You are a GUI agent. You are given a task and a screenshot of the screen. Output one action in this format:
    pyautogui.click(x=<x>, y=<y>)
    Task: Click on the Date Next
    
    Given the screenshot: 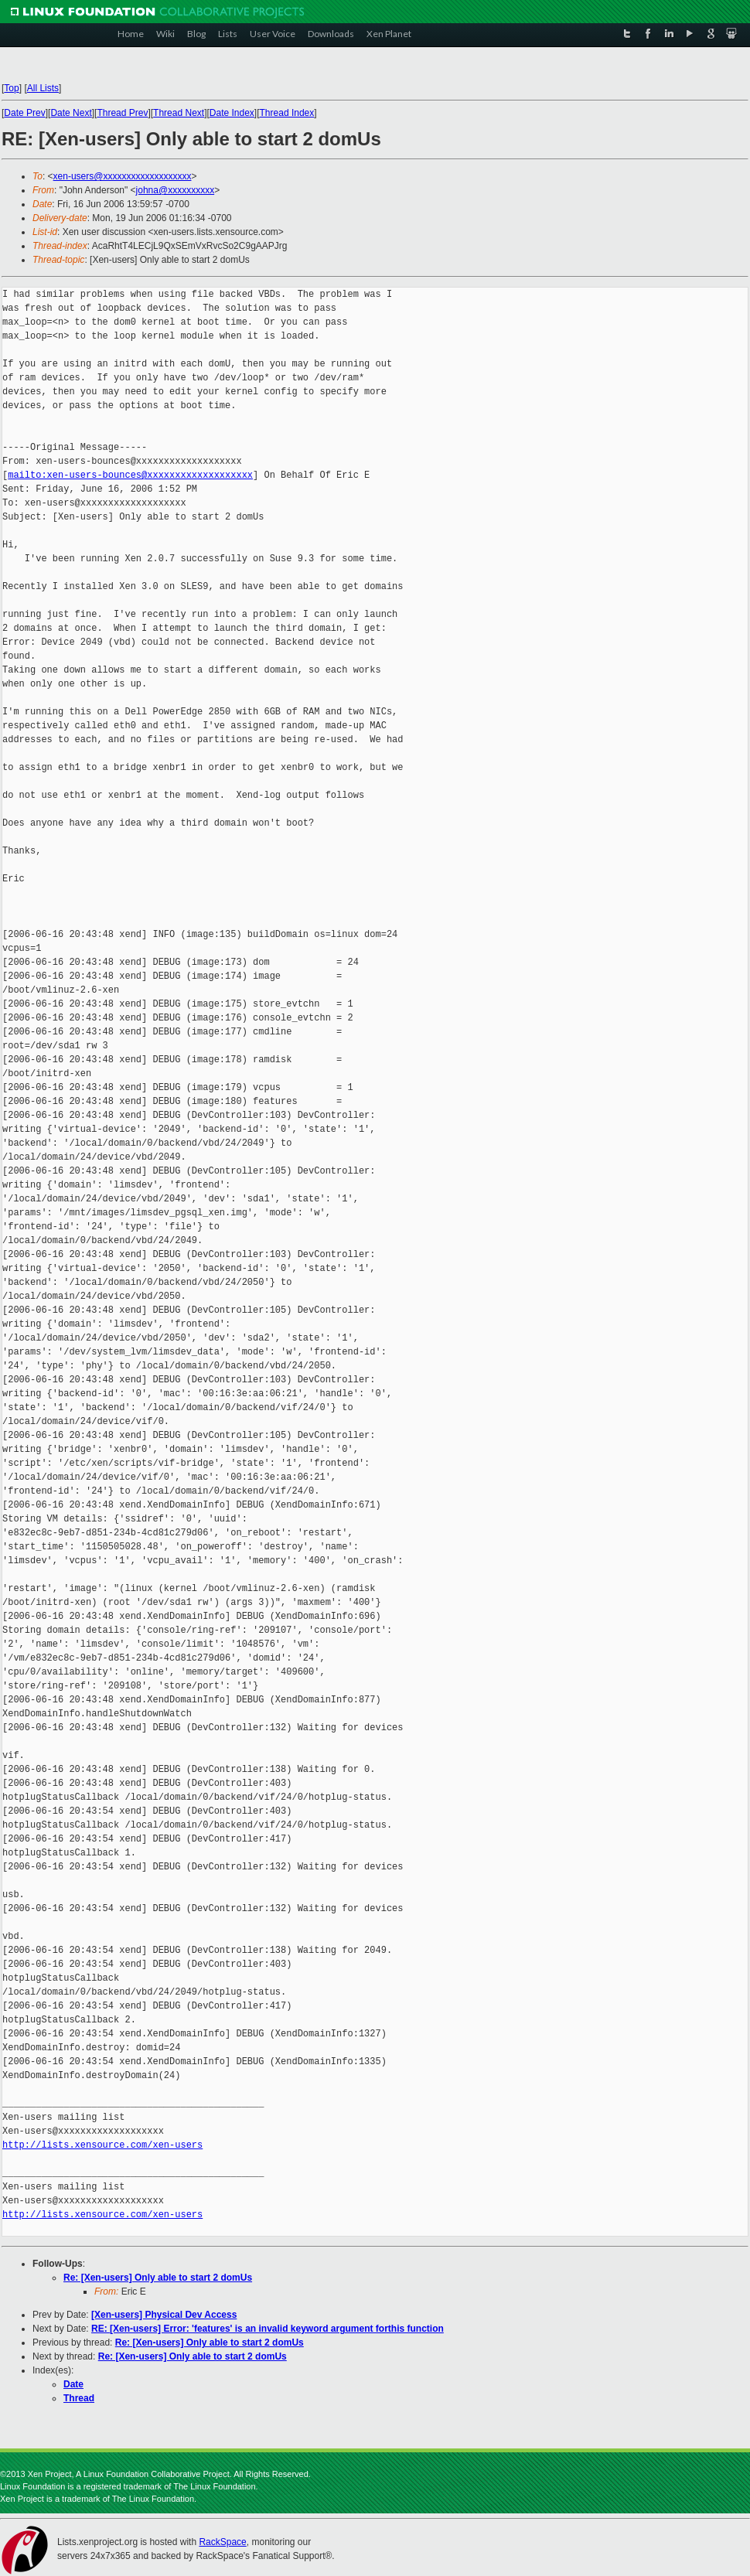 What is the action you would take?
    pyautogui.click(x=70, y=112)
    